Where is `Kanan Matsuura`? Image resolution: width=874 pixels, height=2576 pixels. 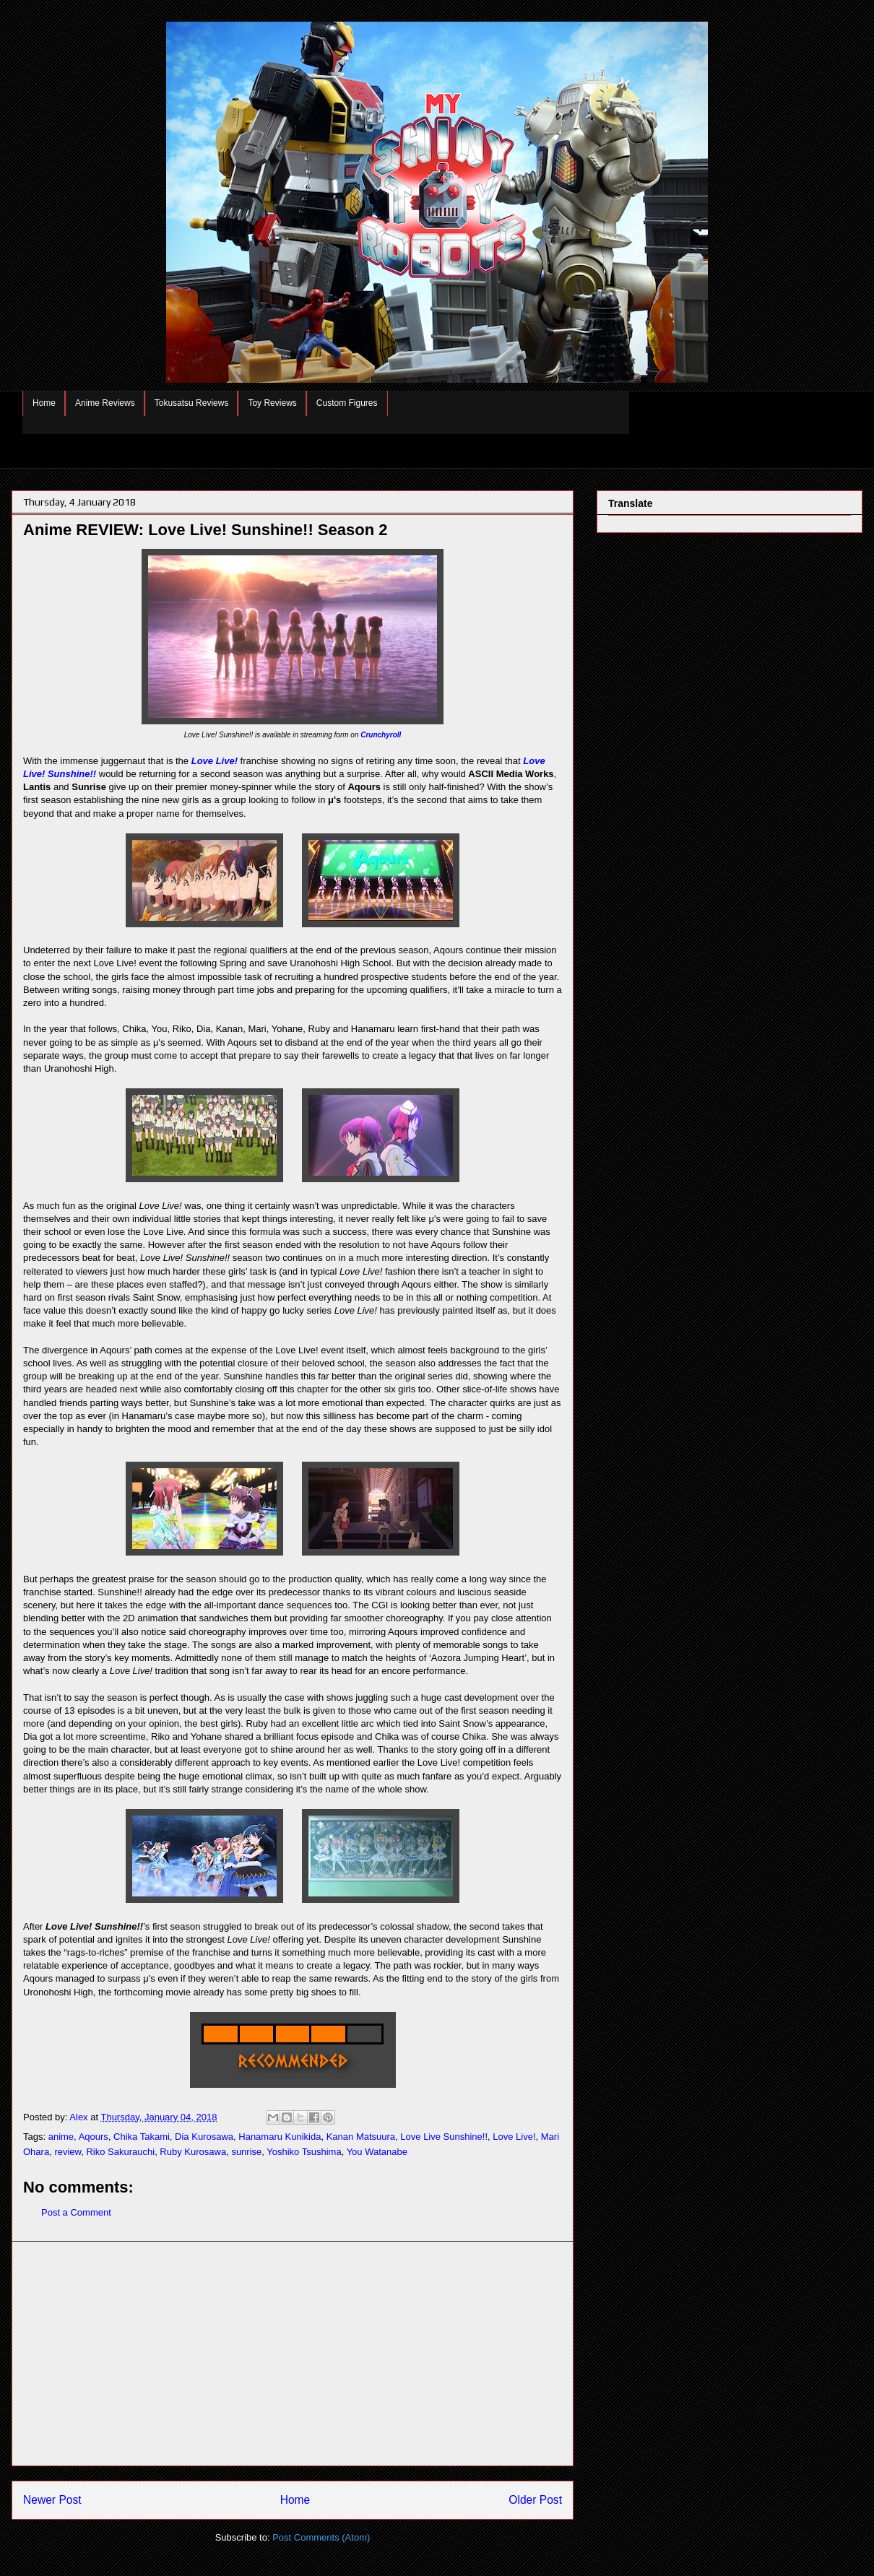
Kanan Matsuura is located at coordinates (360, 2136).